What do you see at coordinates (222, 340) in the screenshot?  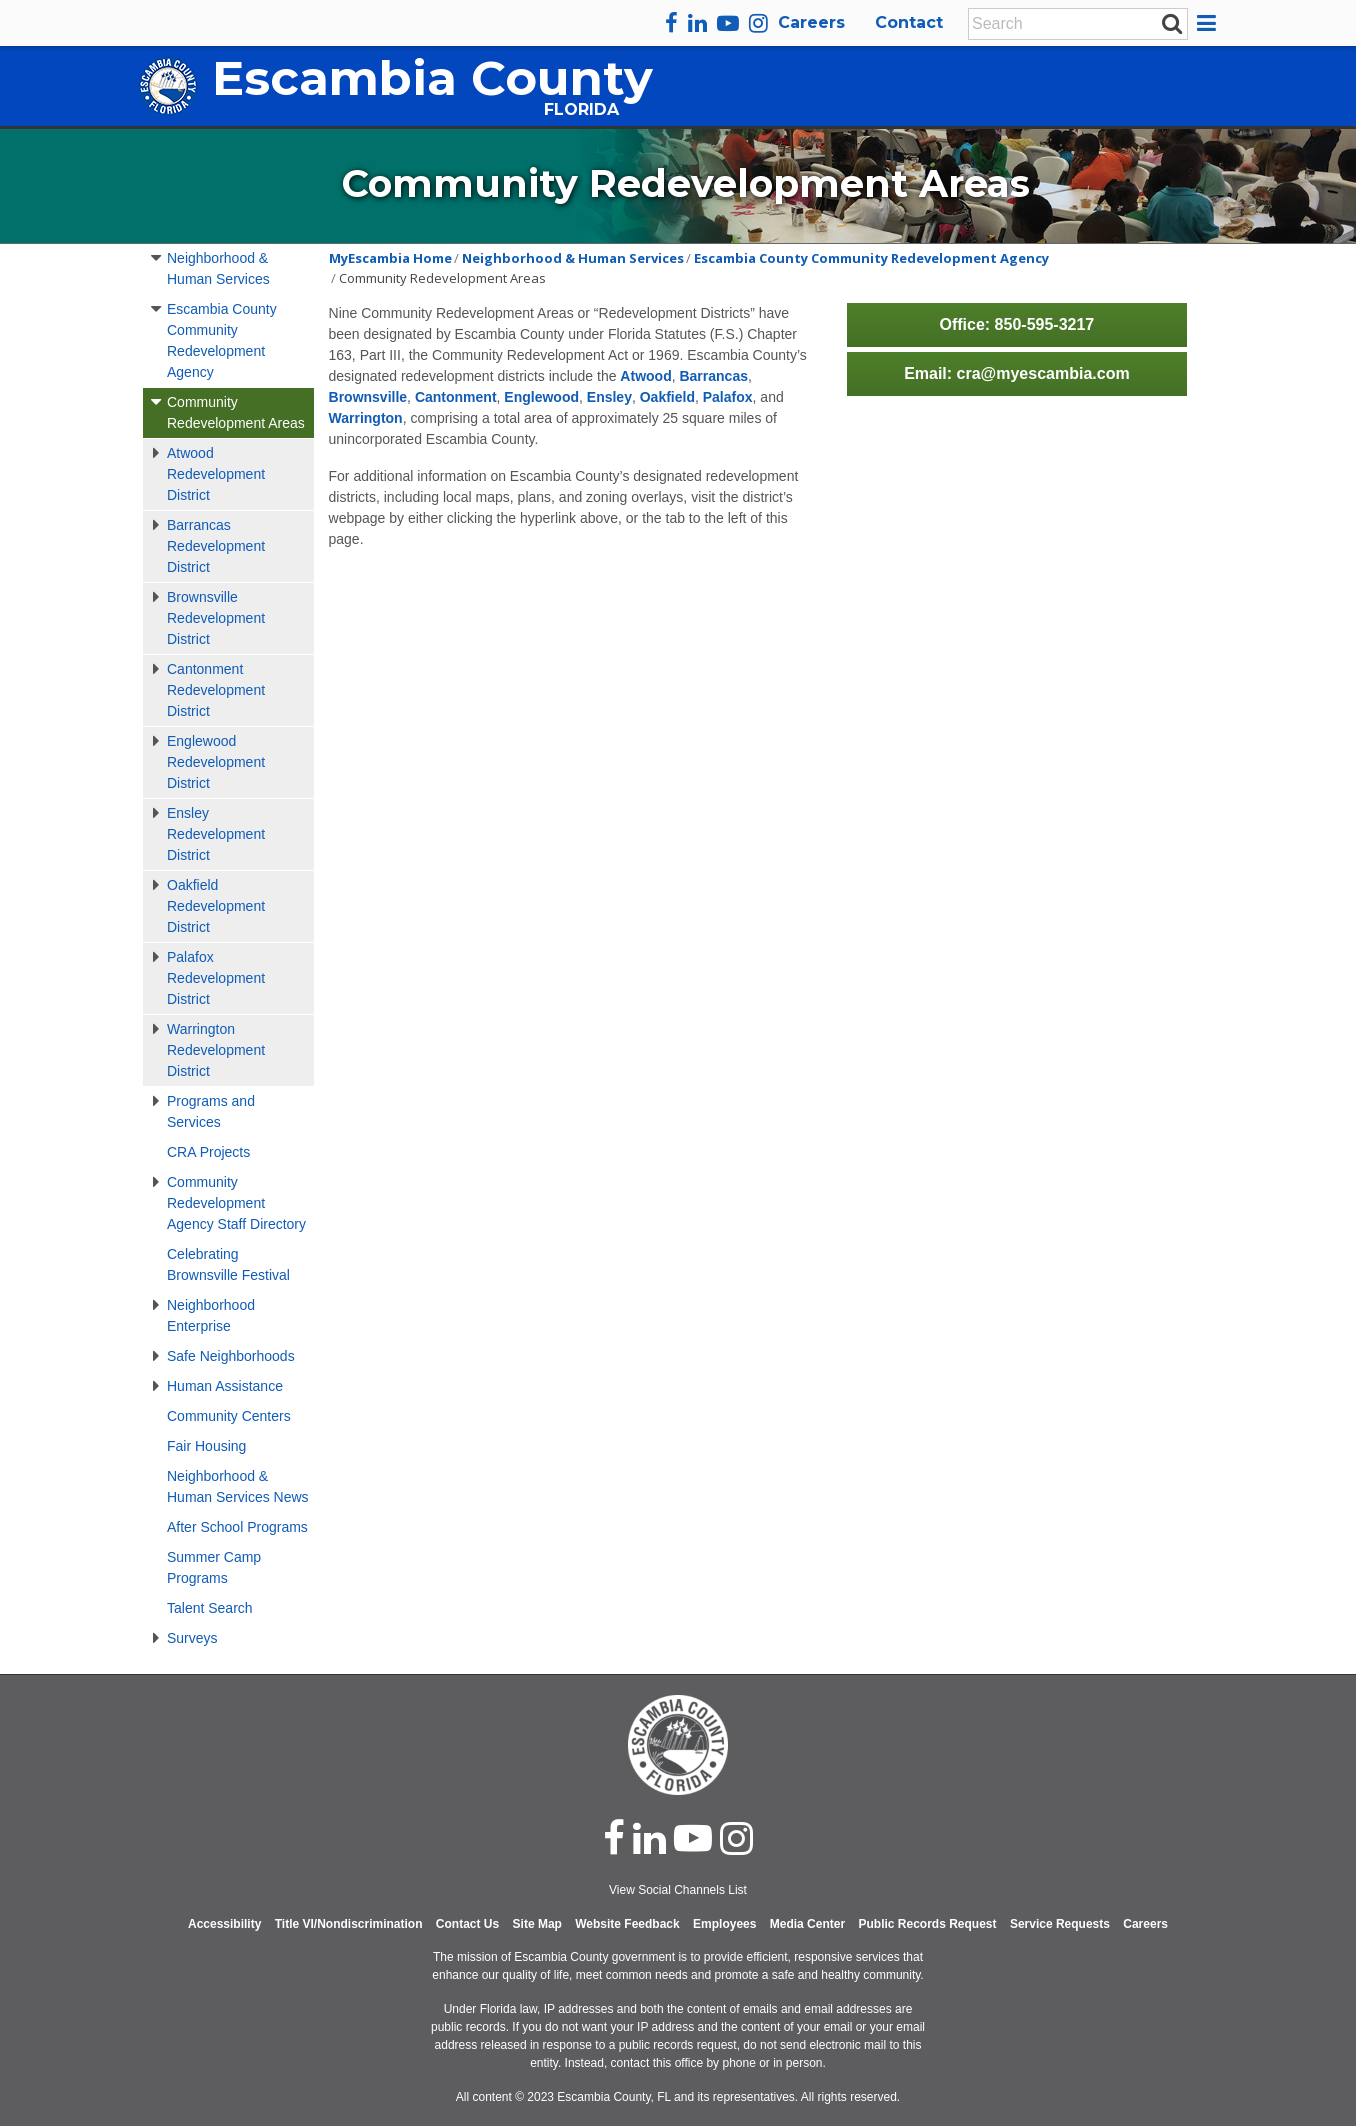 I see `Escambia County Community Redevelopment Agency` at bounding box center [222, 340].